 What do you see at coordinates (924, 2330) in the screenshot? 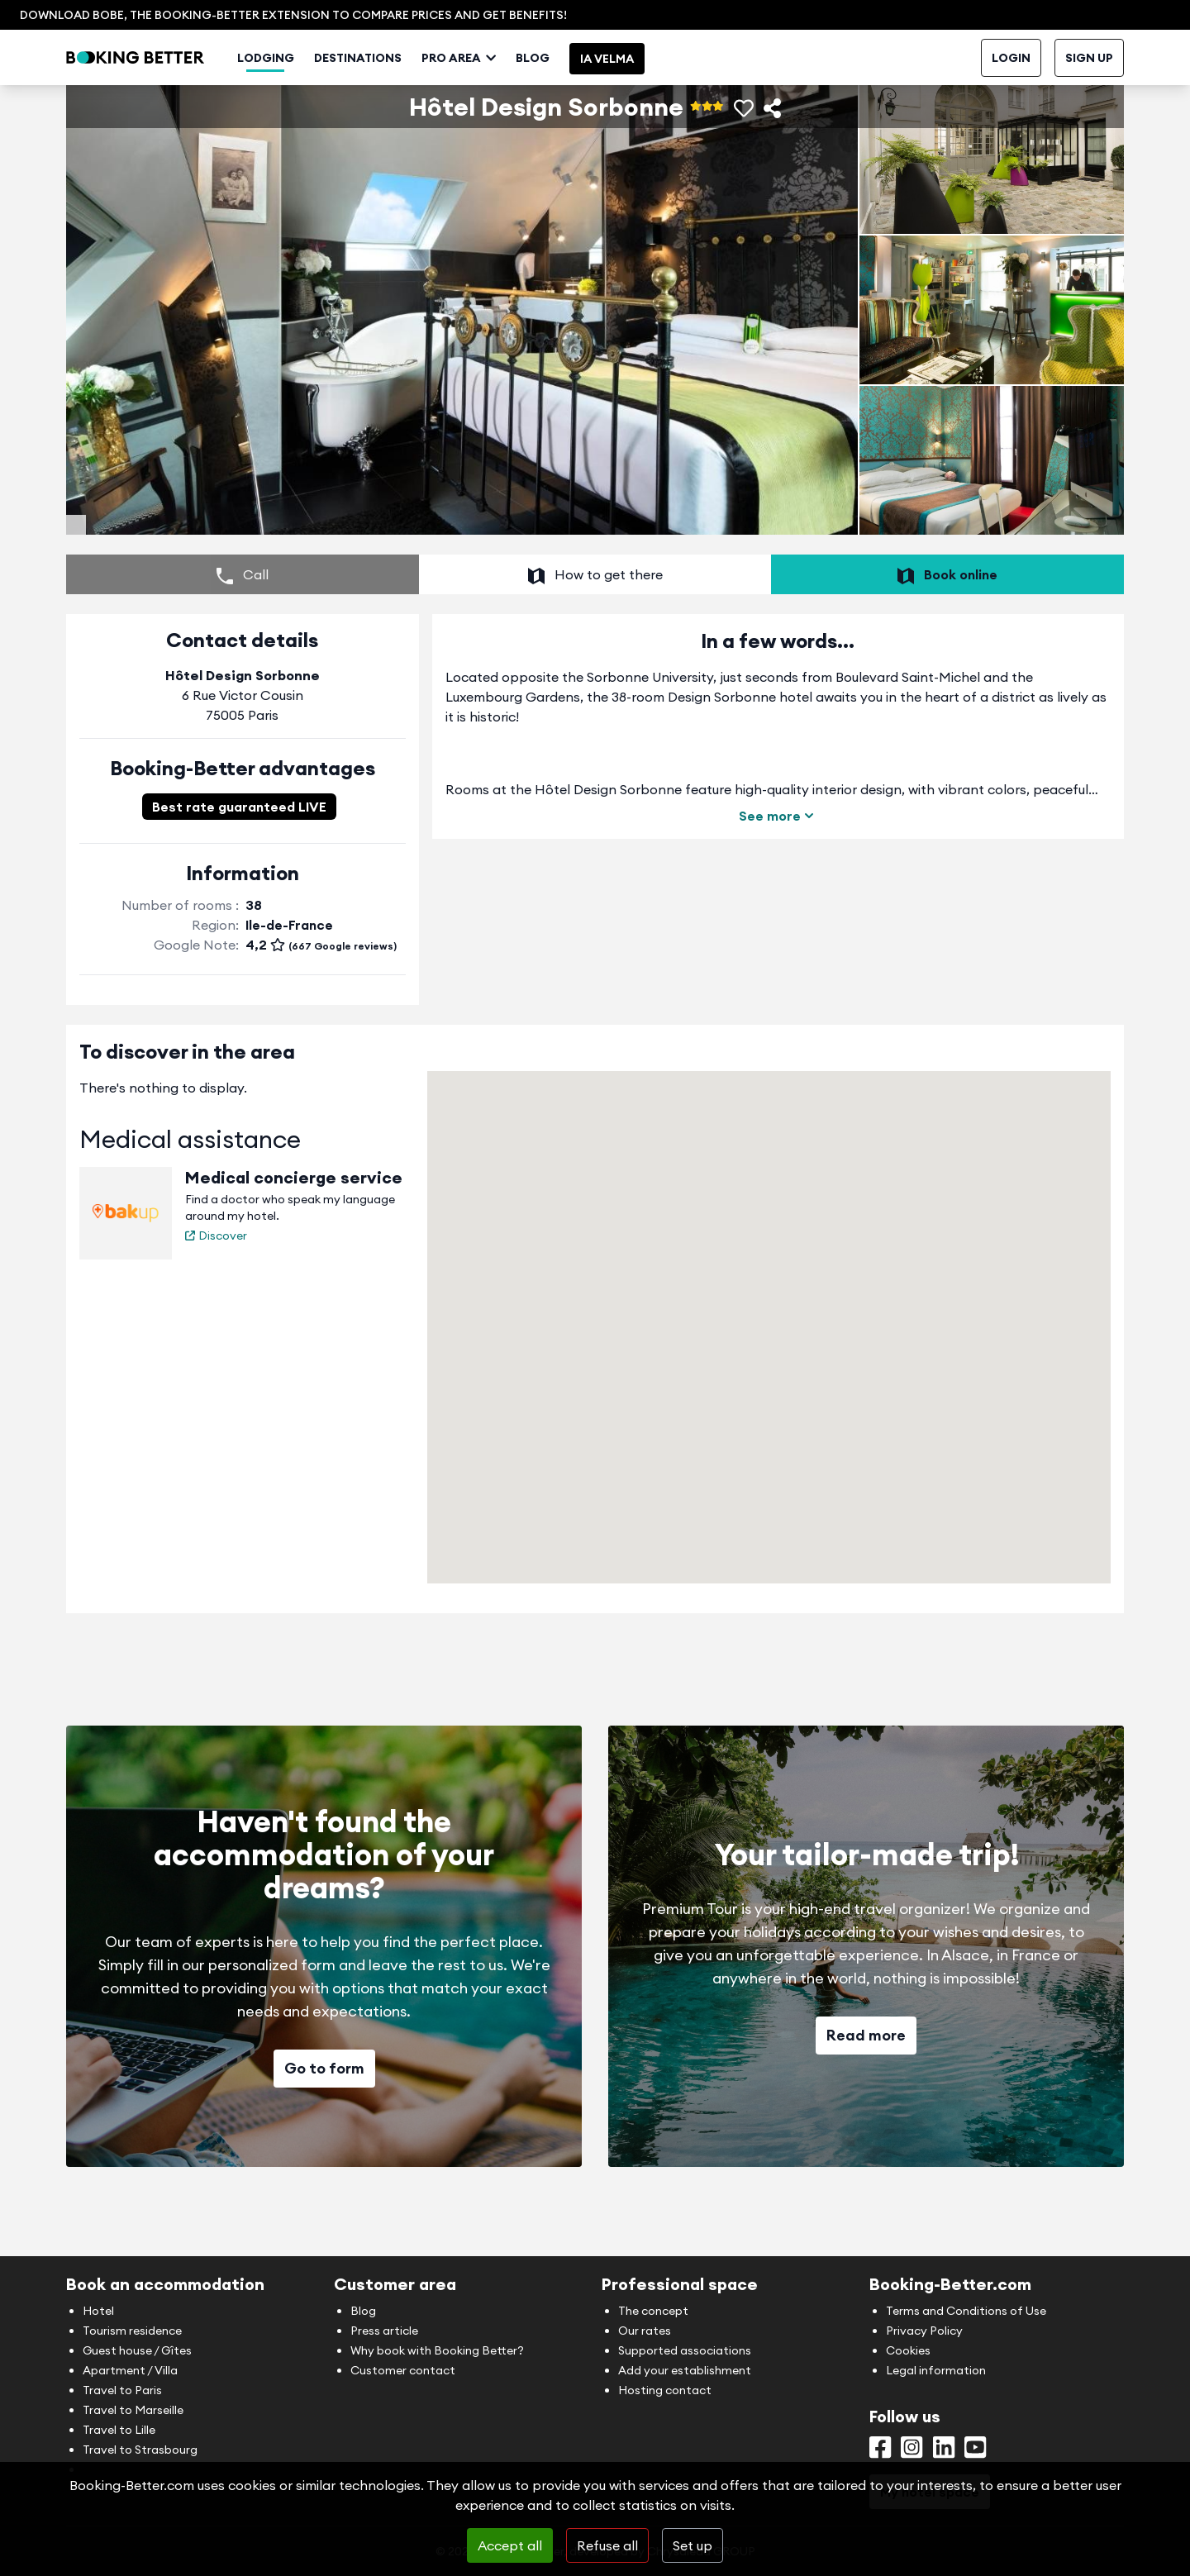
I see `Privacy Policy` at bounding box center [924, 2330].